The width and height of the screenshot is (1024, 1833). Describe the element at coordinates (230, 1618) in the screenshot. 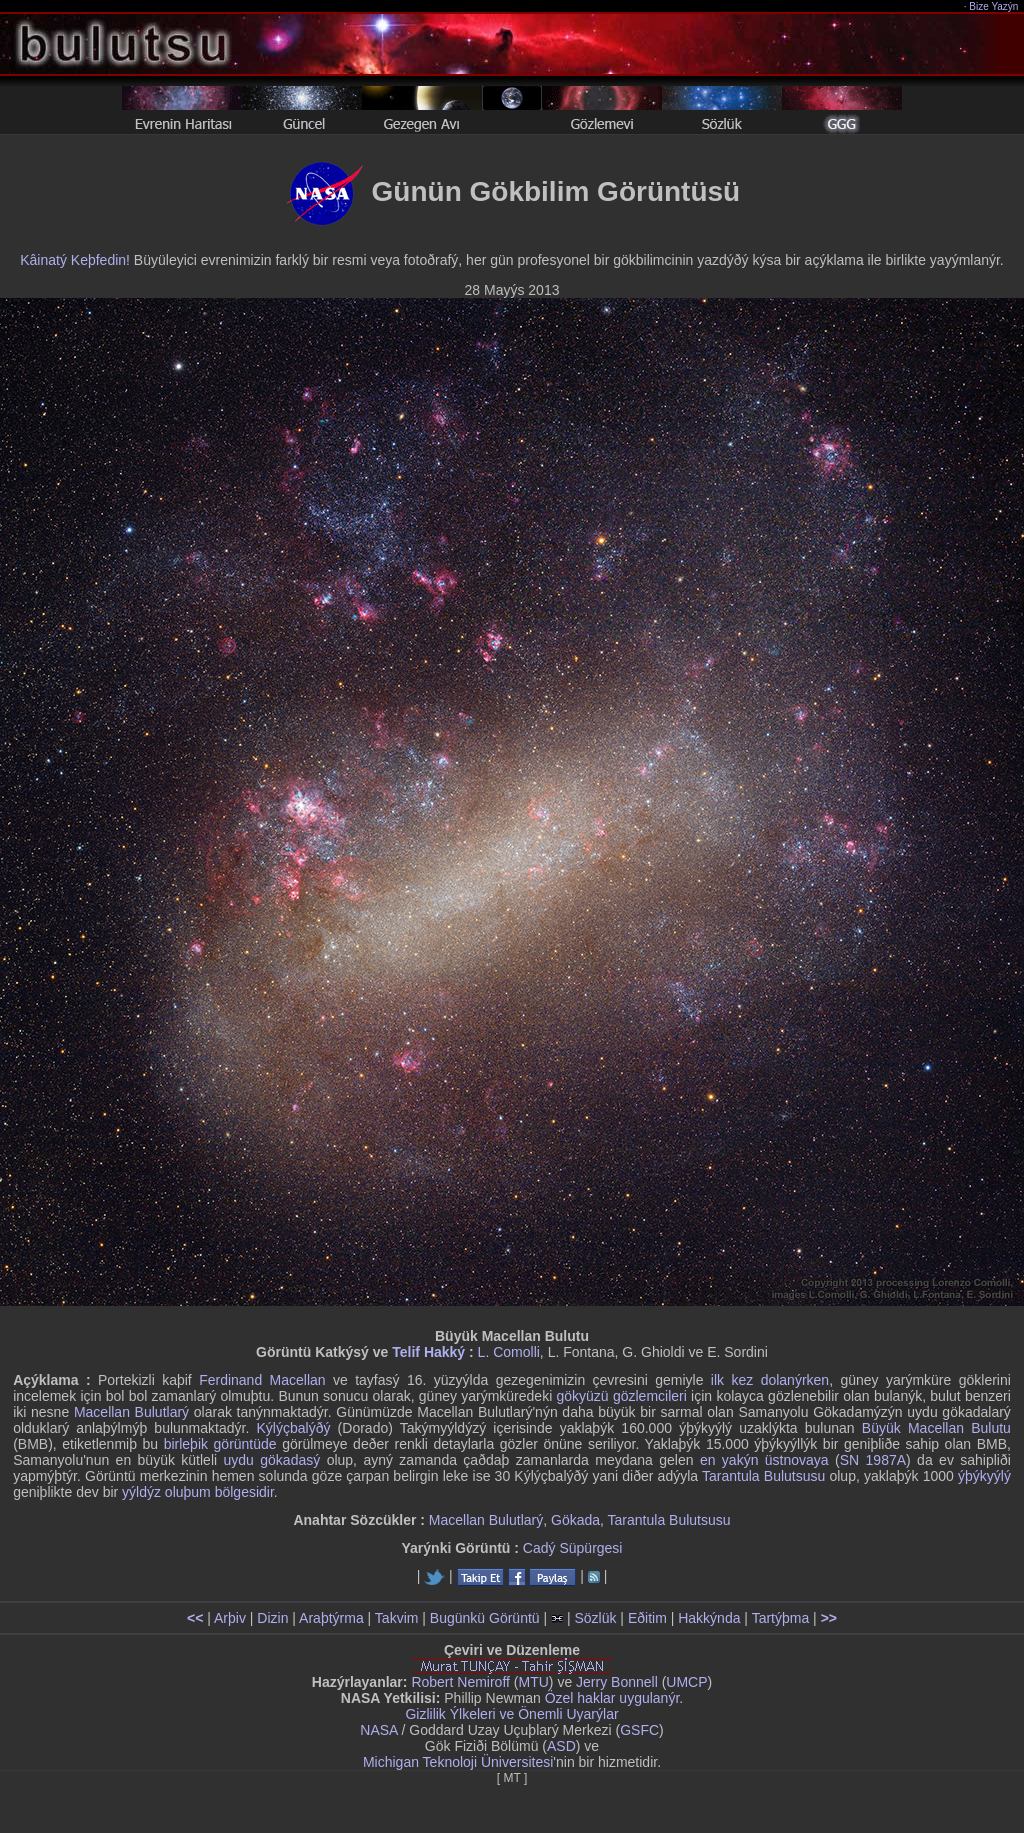

I see `Arþiv` at that location.